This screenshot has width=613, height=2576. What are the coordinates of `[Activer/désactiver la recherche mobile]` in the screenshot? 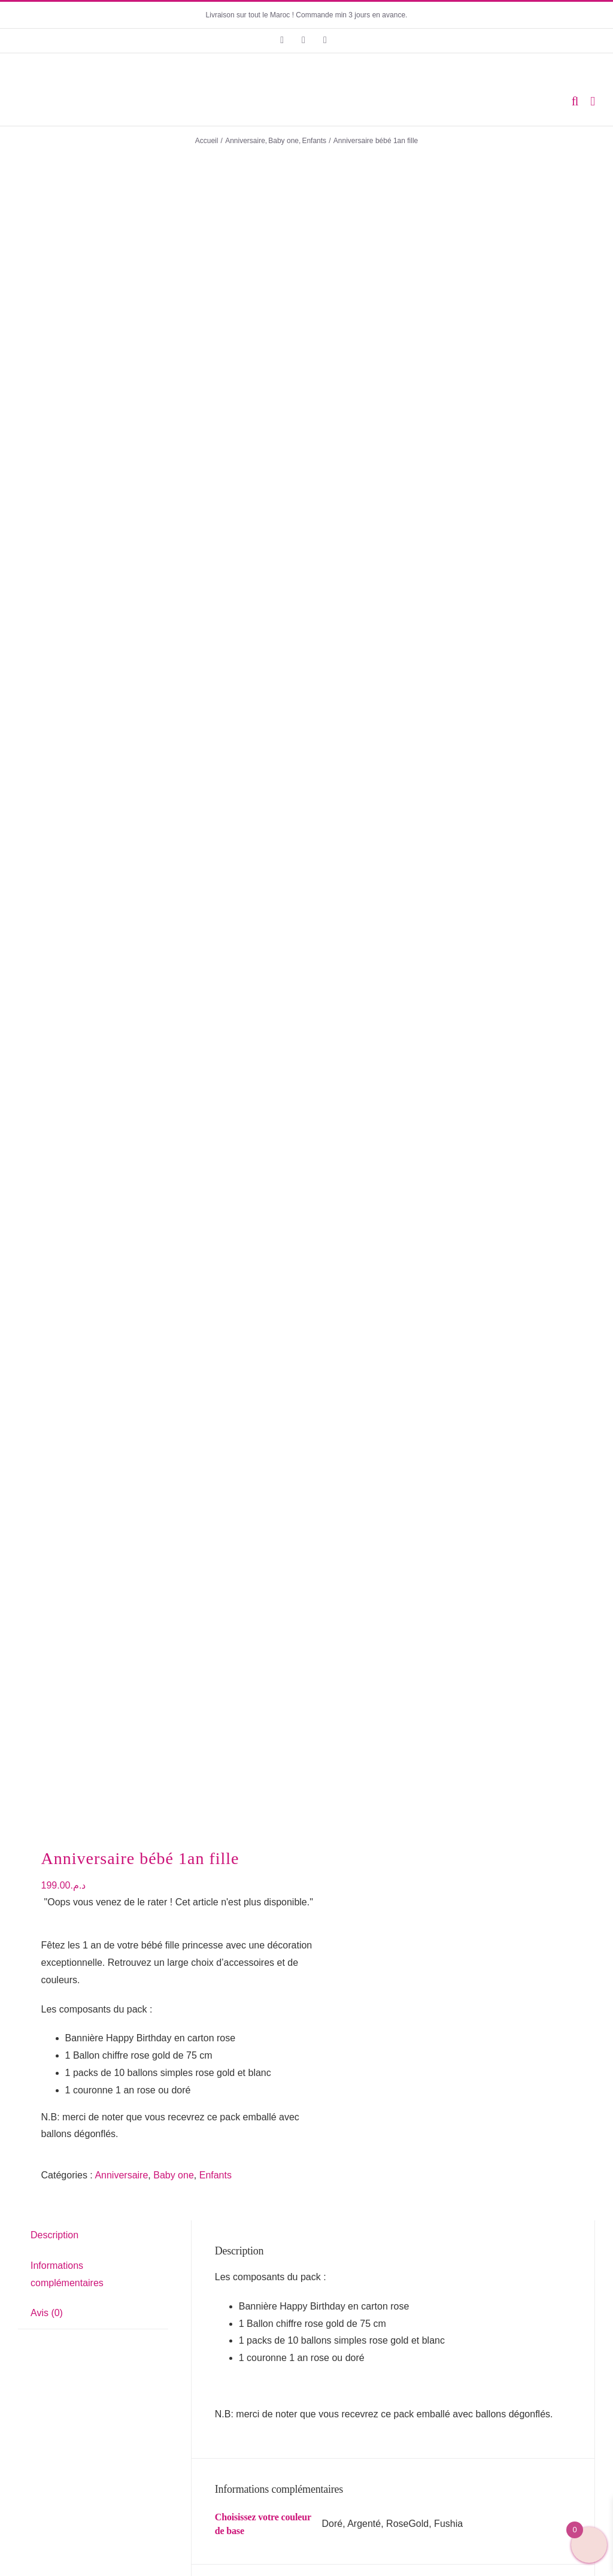 It's located at (575, 101).